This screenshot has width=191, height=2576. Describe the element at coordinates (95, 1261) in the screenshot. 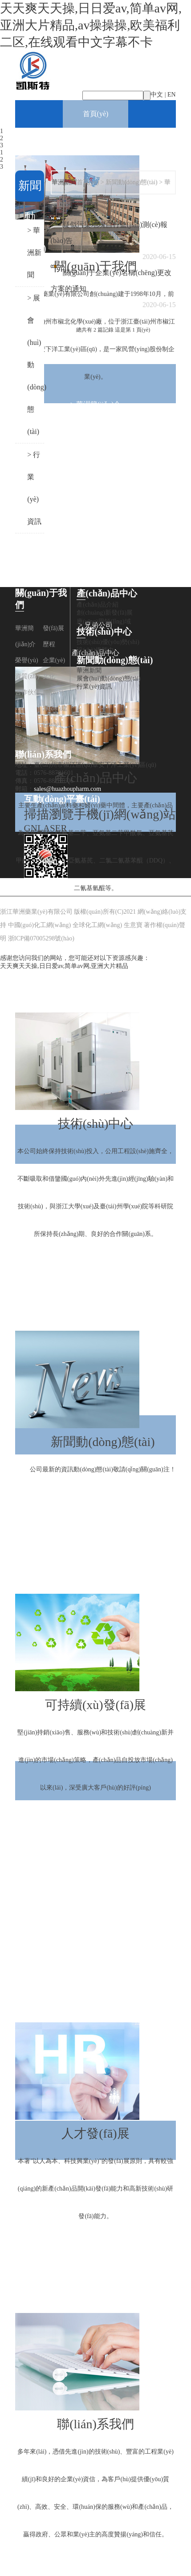

I see `> 技術(shù)優(yōu)勢(shì)` at that location.